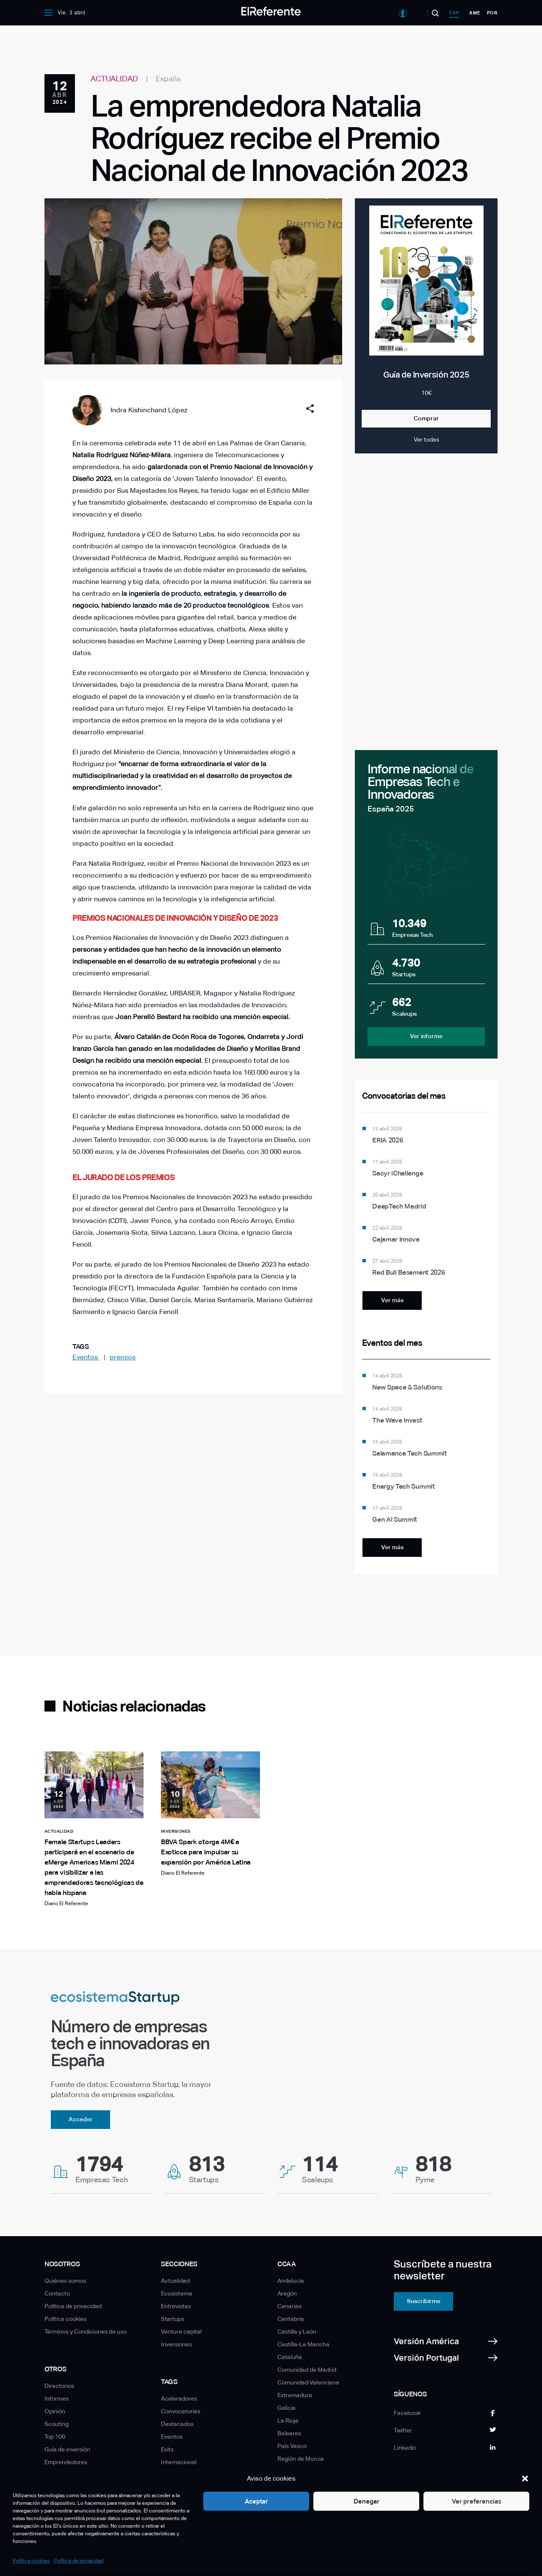  What do you see at coordinates (86, 1357) in the screenshot?
I see `Eventos` at bounding box center [86, 1357].